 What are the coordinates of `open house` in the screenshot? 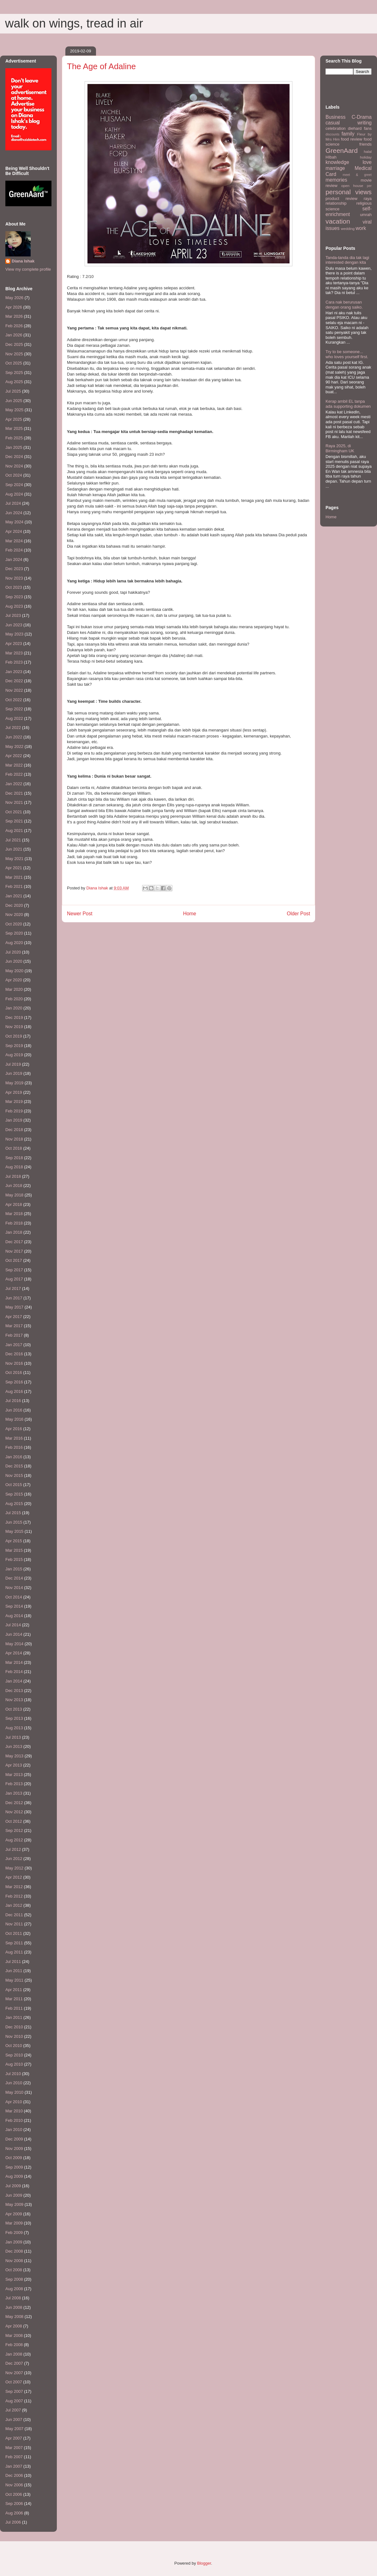 It's located at (352, 186).